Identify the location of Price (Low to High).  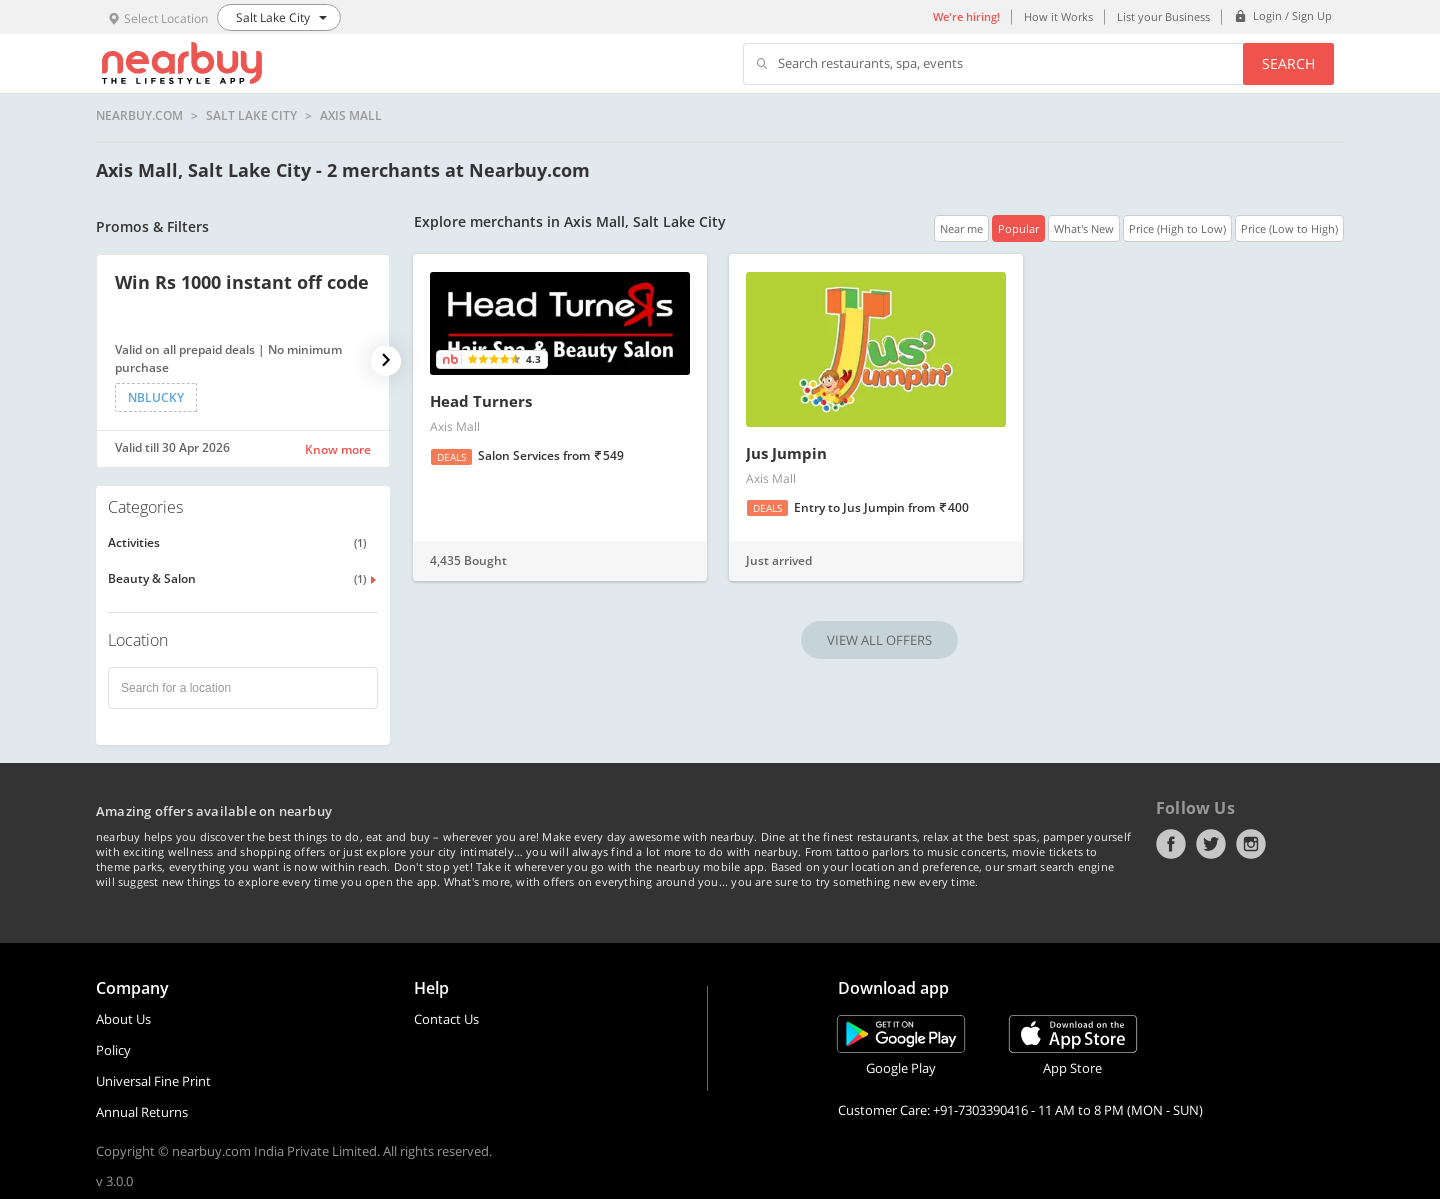
(1289, 228).